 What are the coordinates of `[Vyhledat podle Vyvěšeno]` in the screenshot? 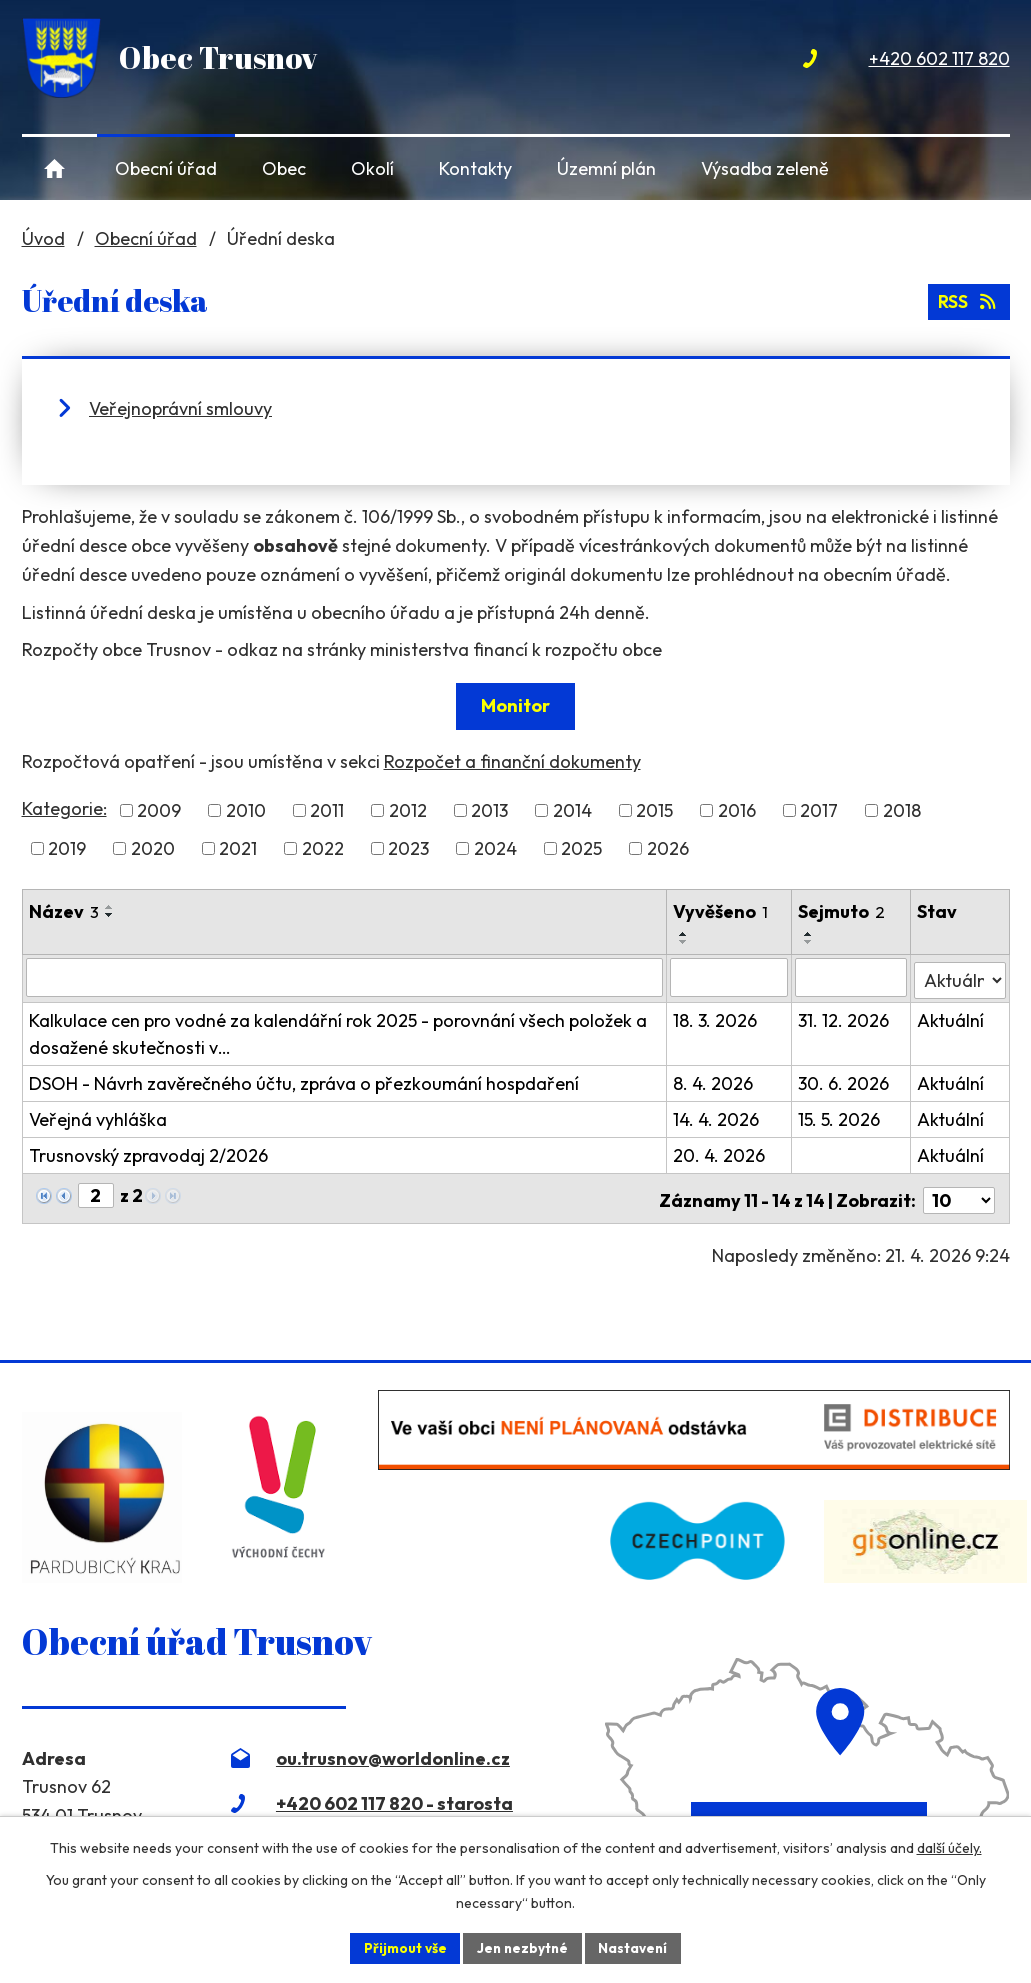 It's located at (730, 977).